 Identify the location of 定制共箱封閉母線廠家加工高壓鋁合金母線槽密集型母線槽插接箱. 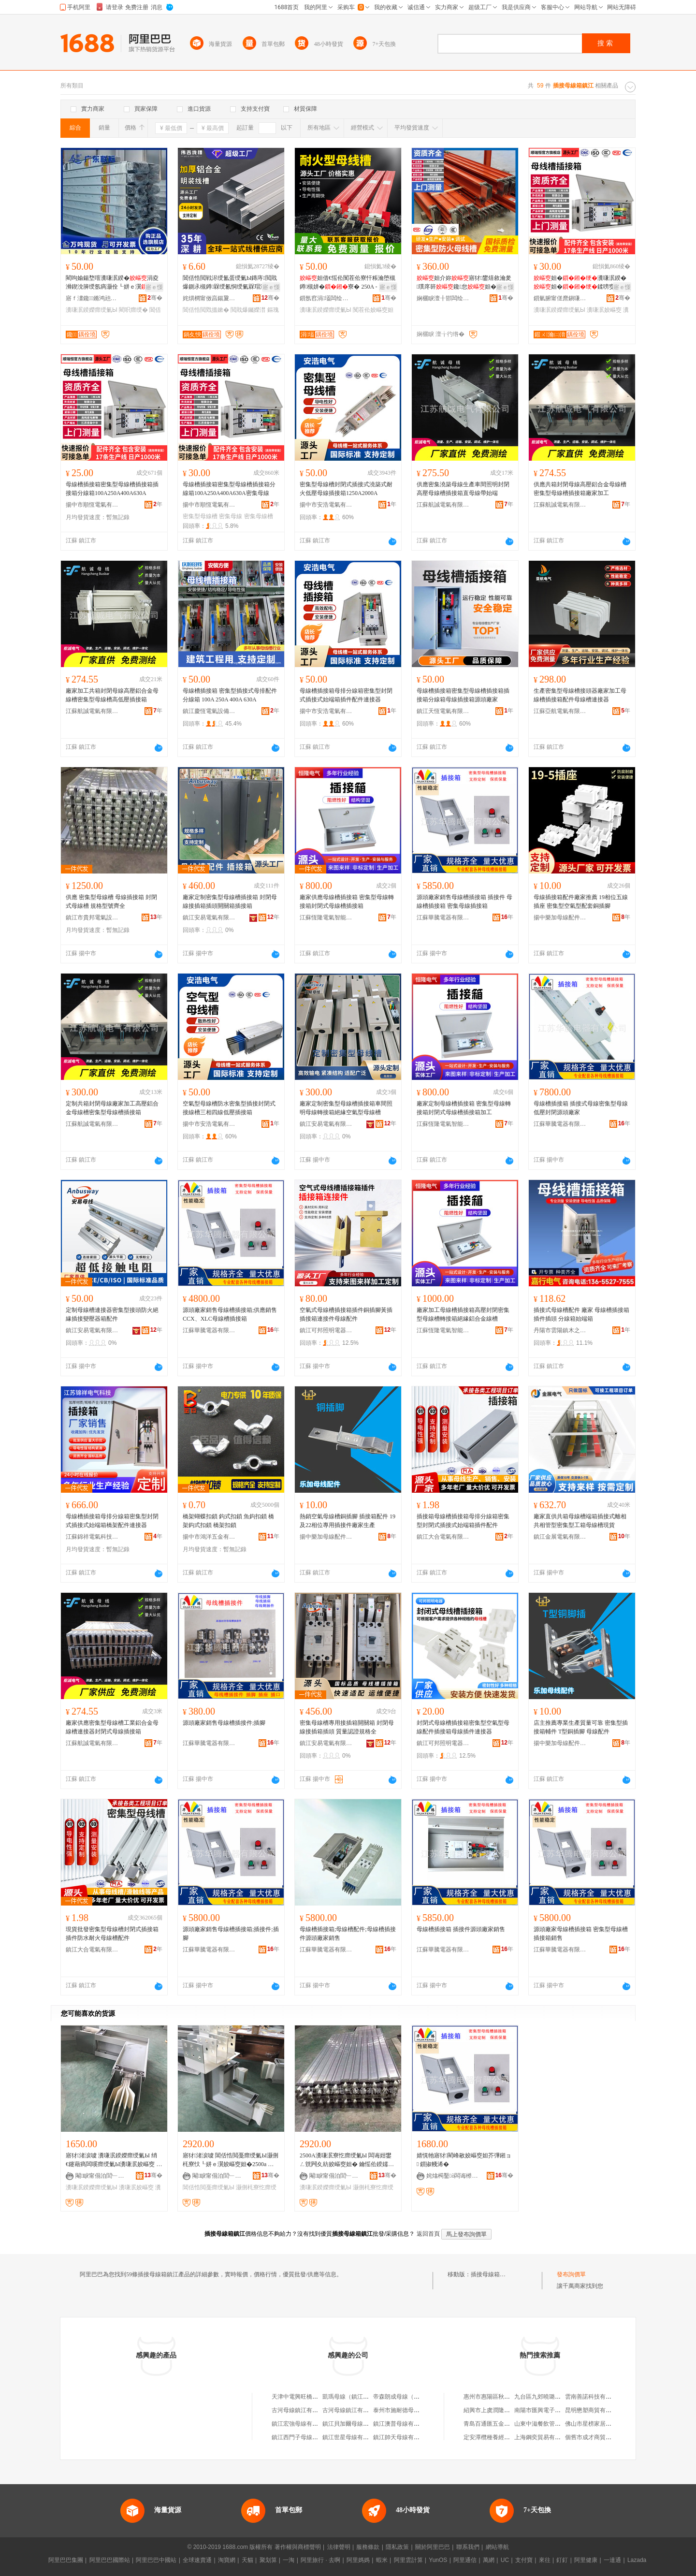
(112, 1108).